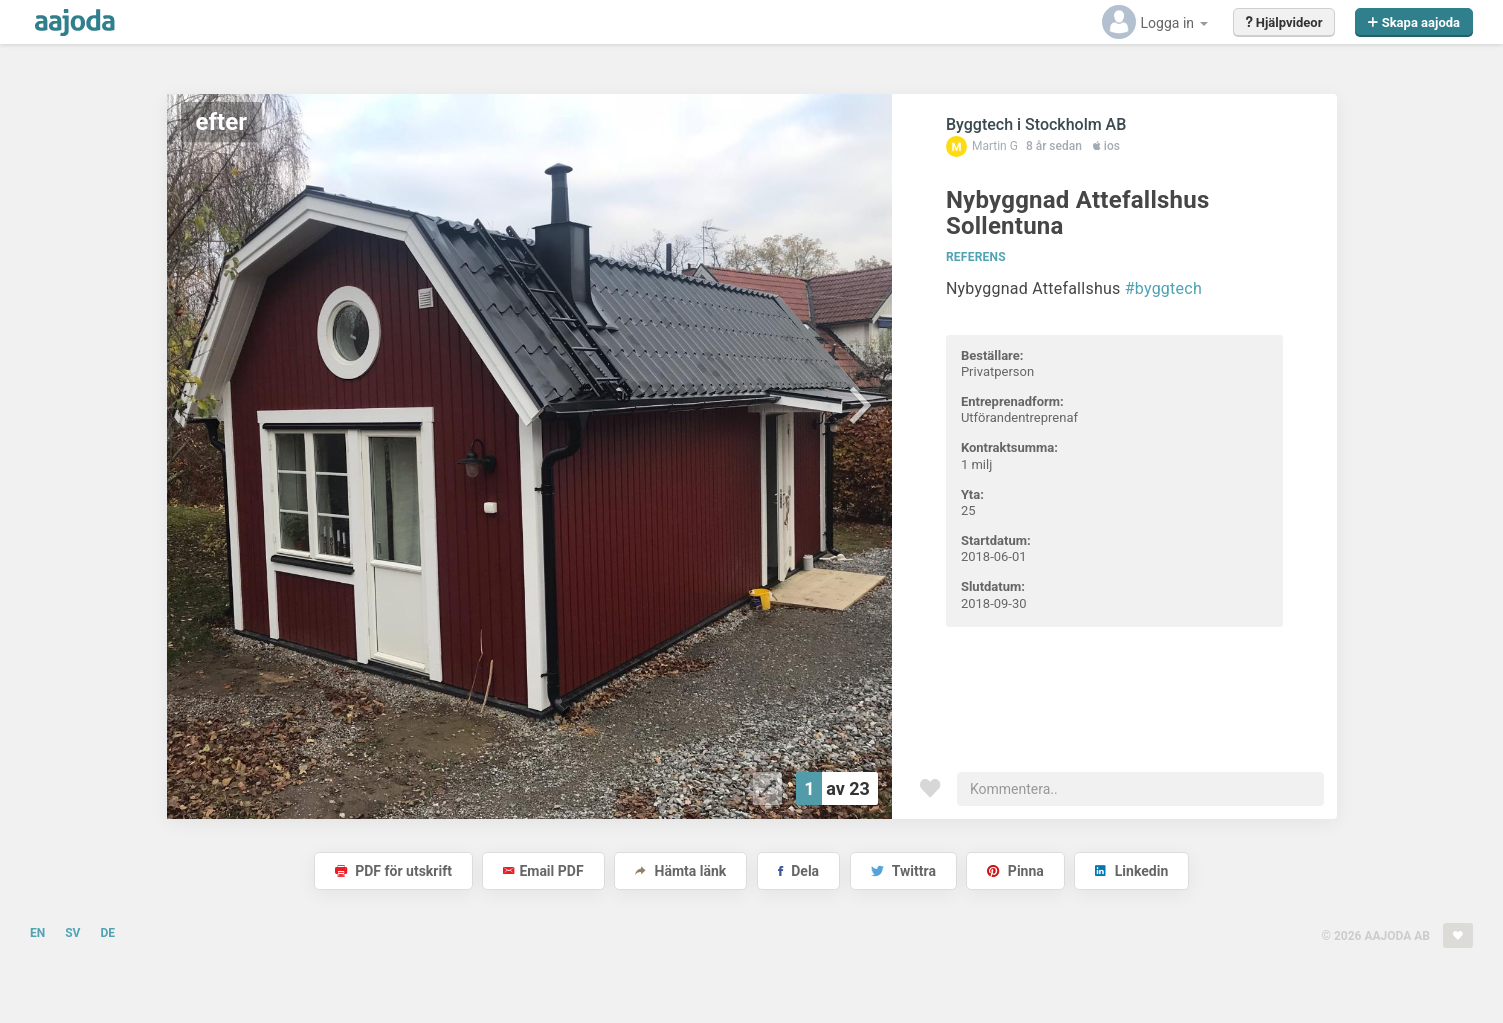  Describe the element at coordinates (37, 933) in the screenshot. I see `EN` at that location.